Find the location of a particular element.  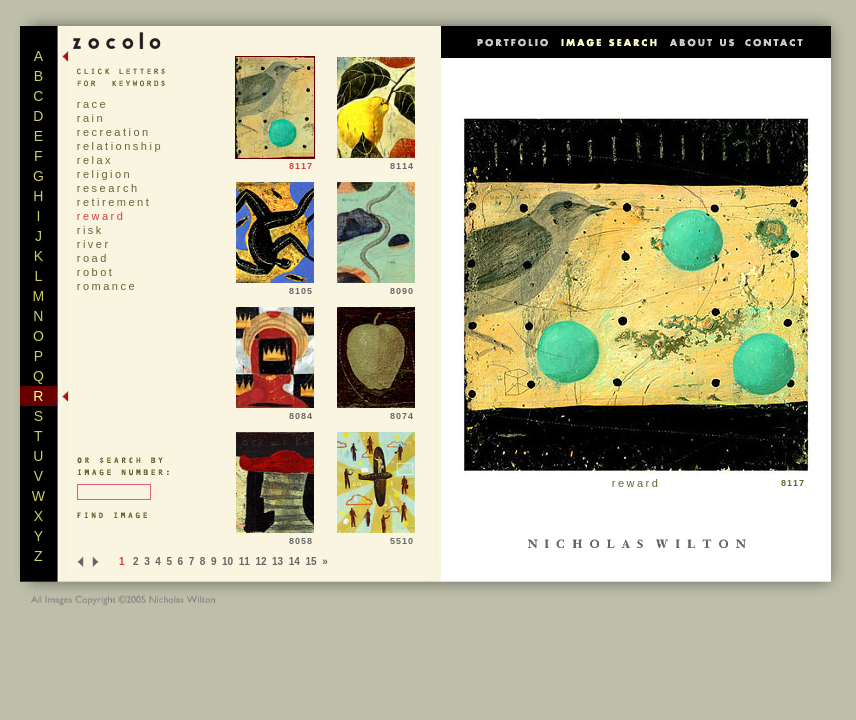

rain is located at coordinates (91, 118).